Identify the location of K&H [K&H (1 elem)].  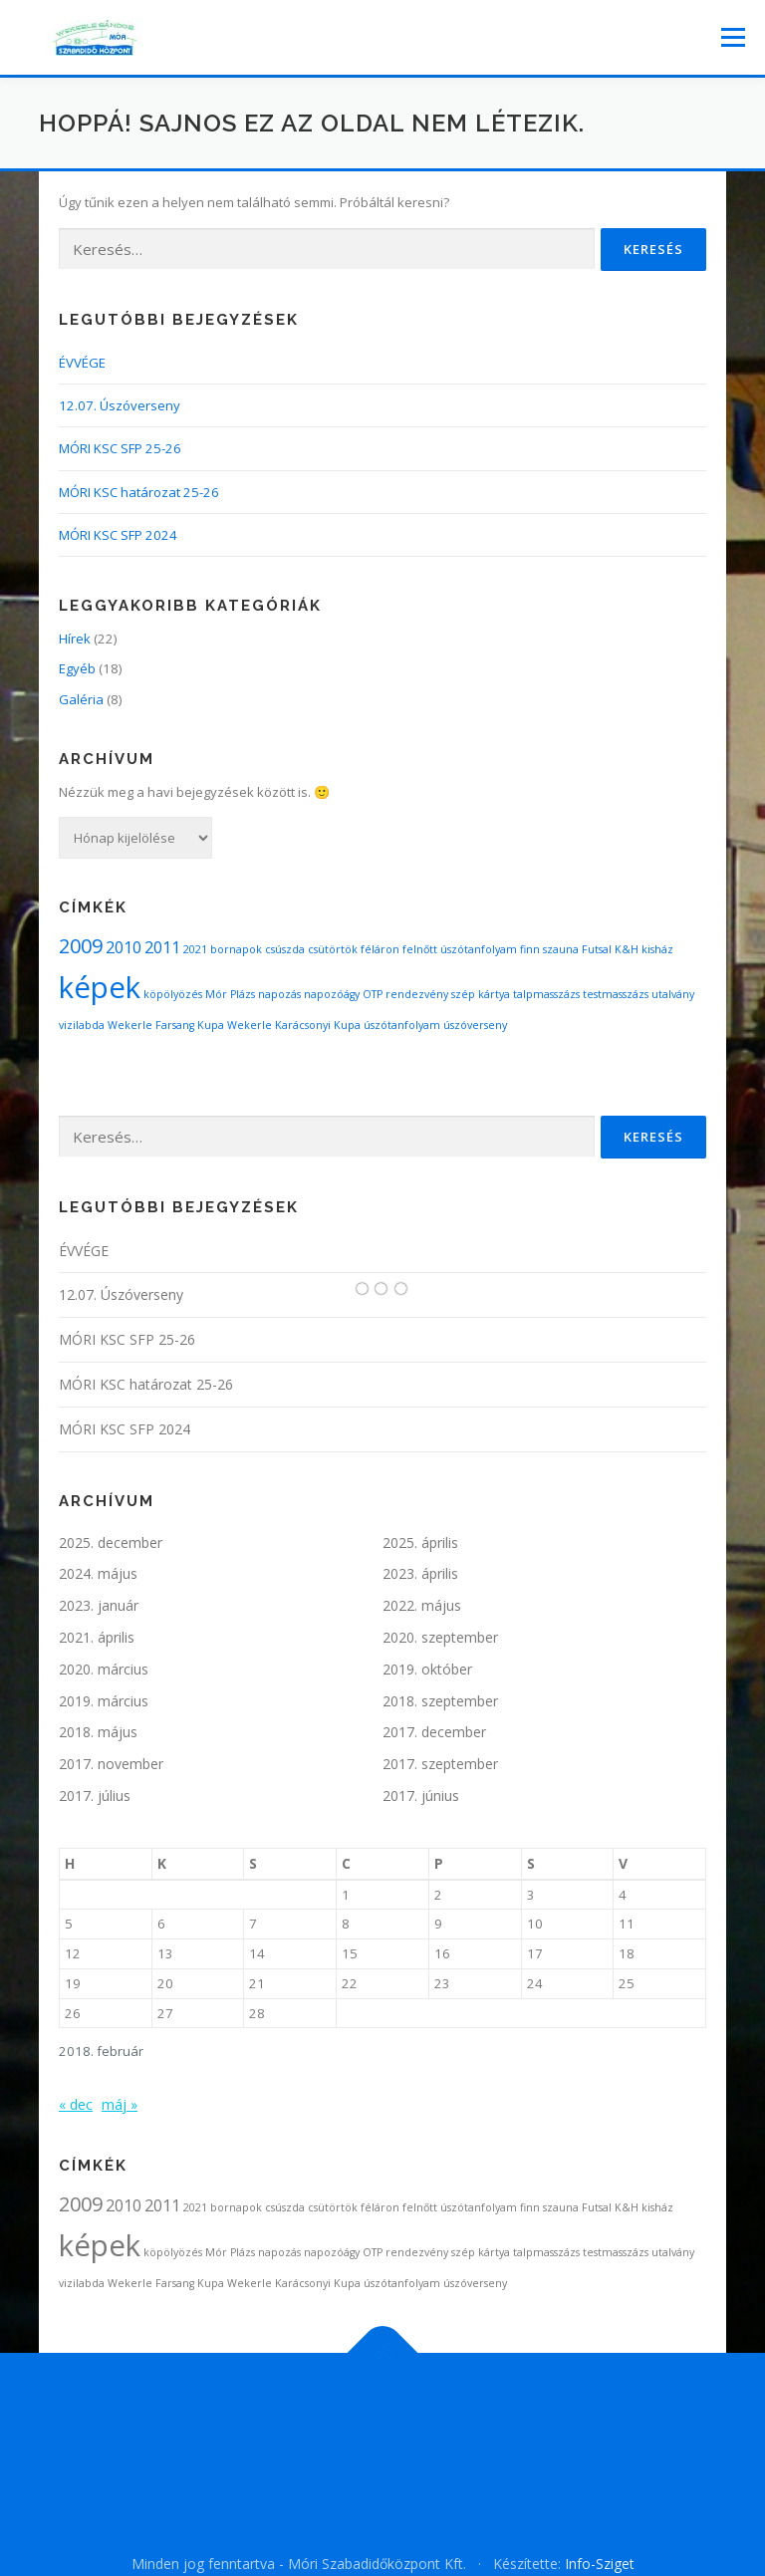
(626, 949).